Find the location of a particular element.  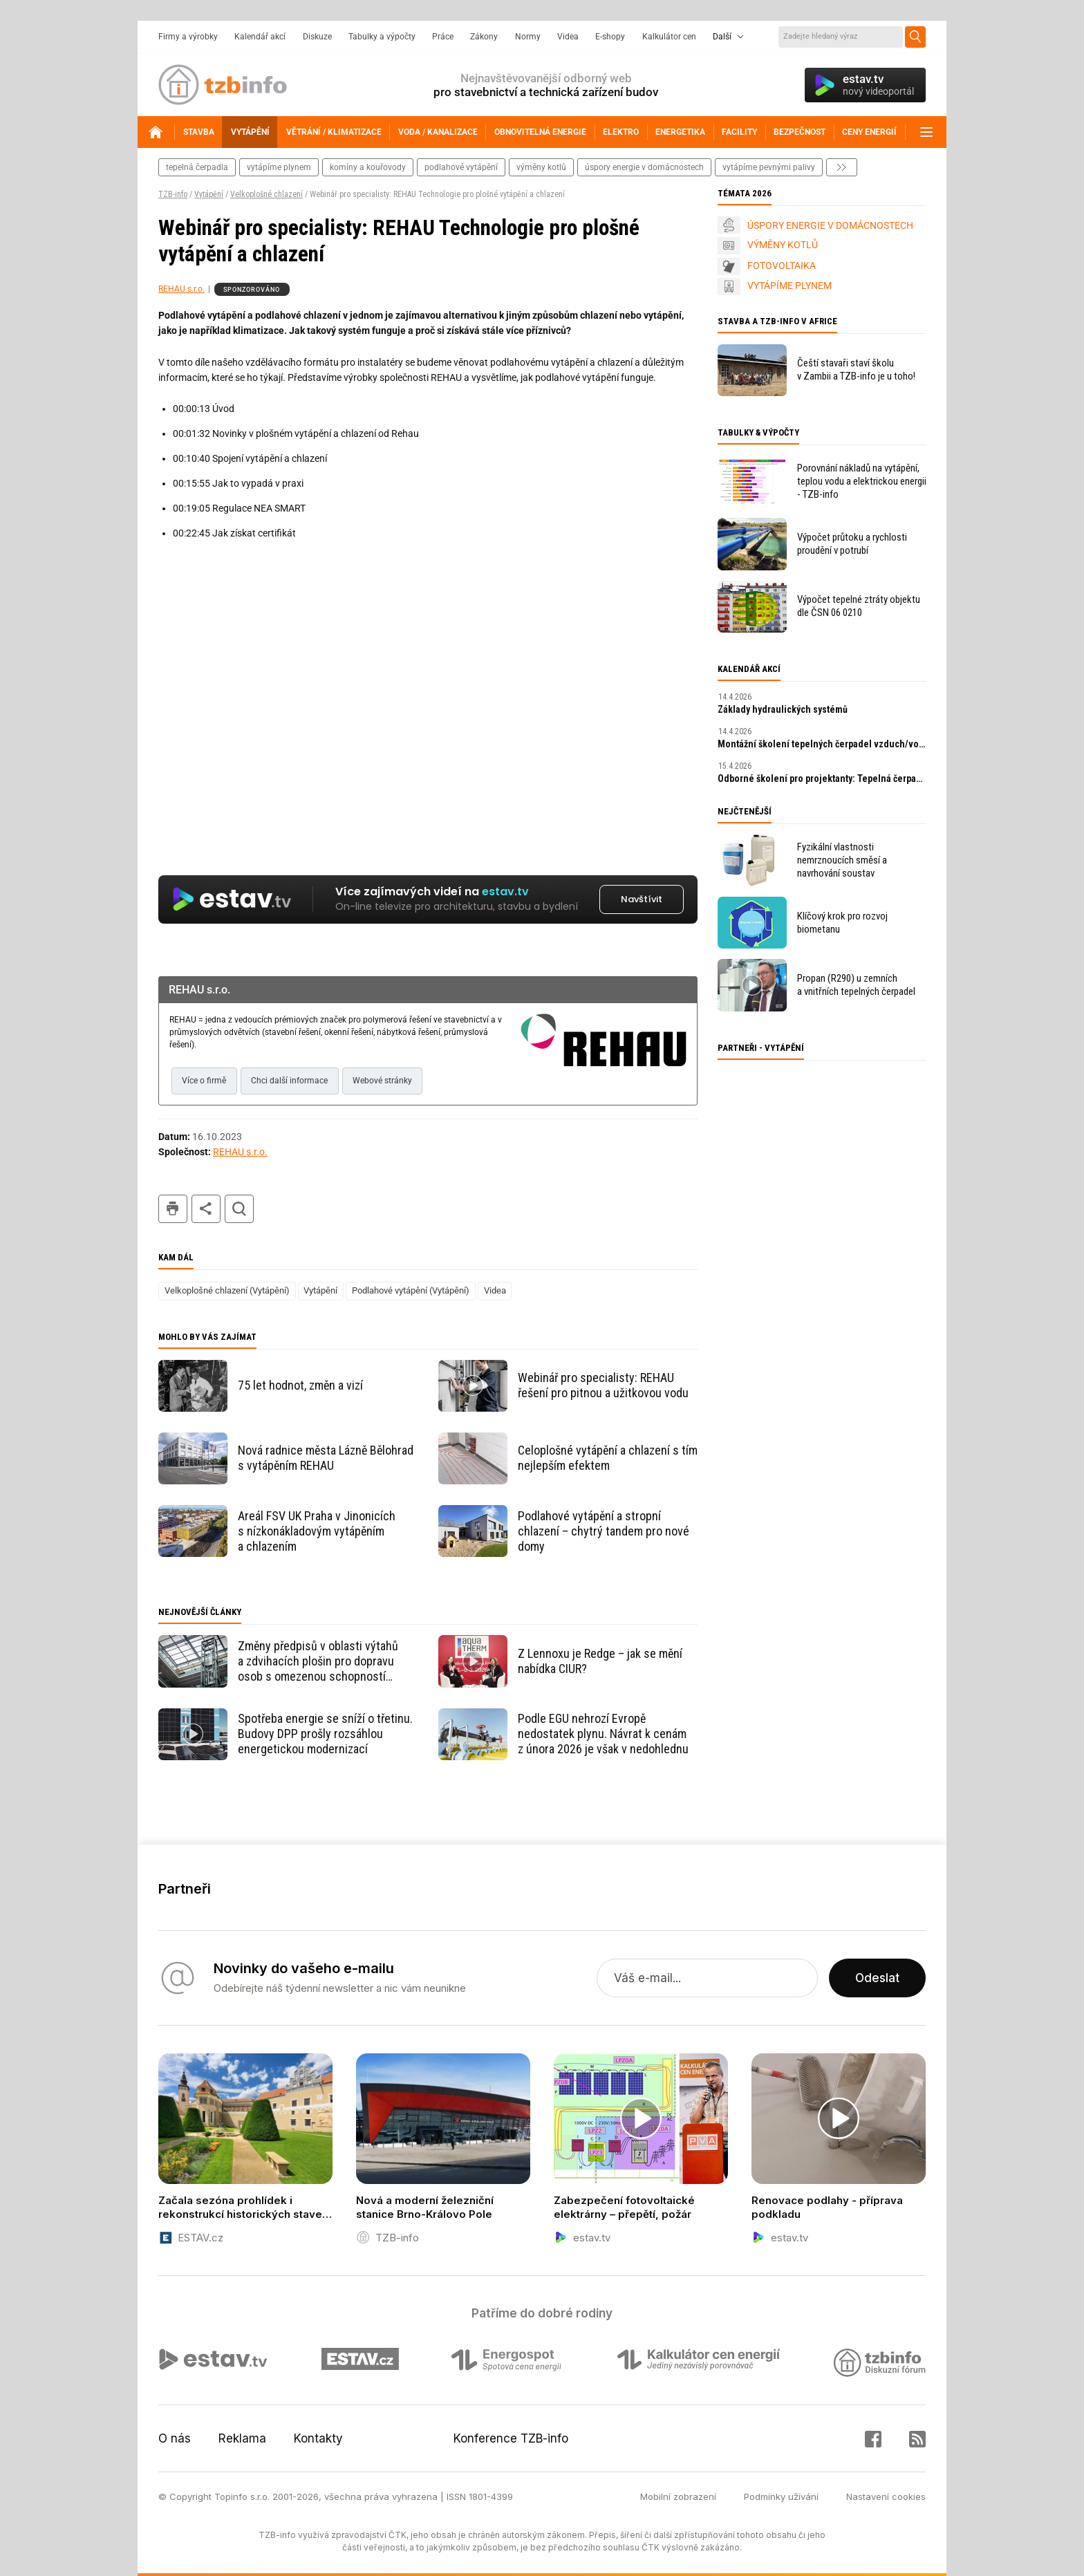

Firmy a výrobky is located at coordinates (188, 36).